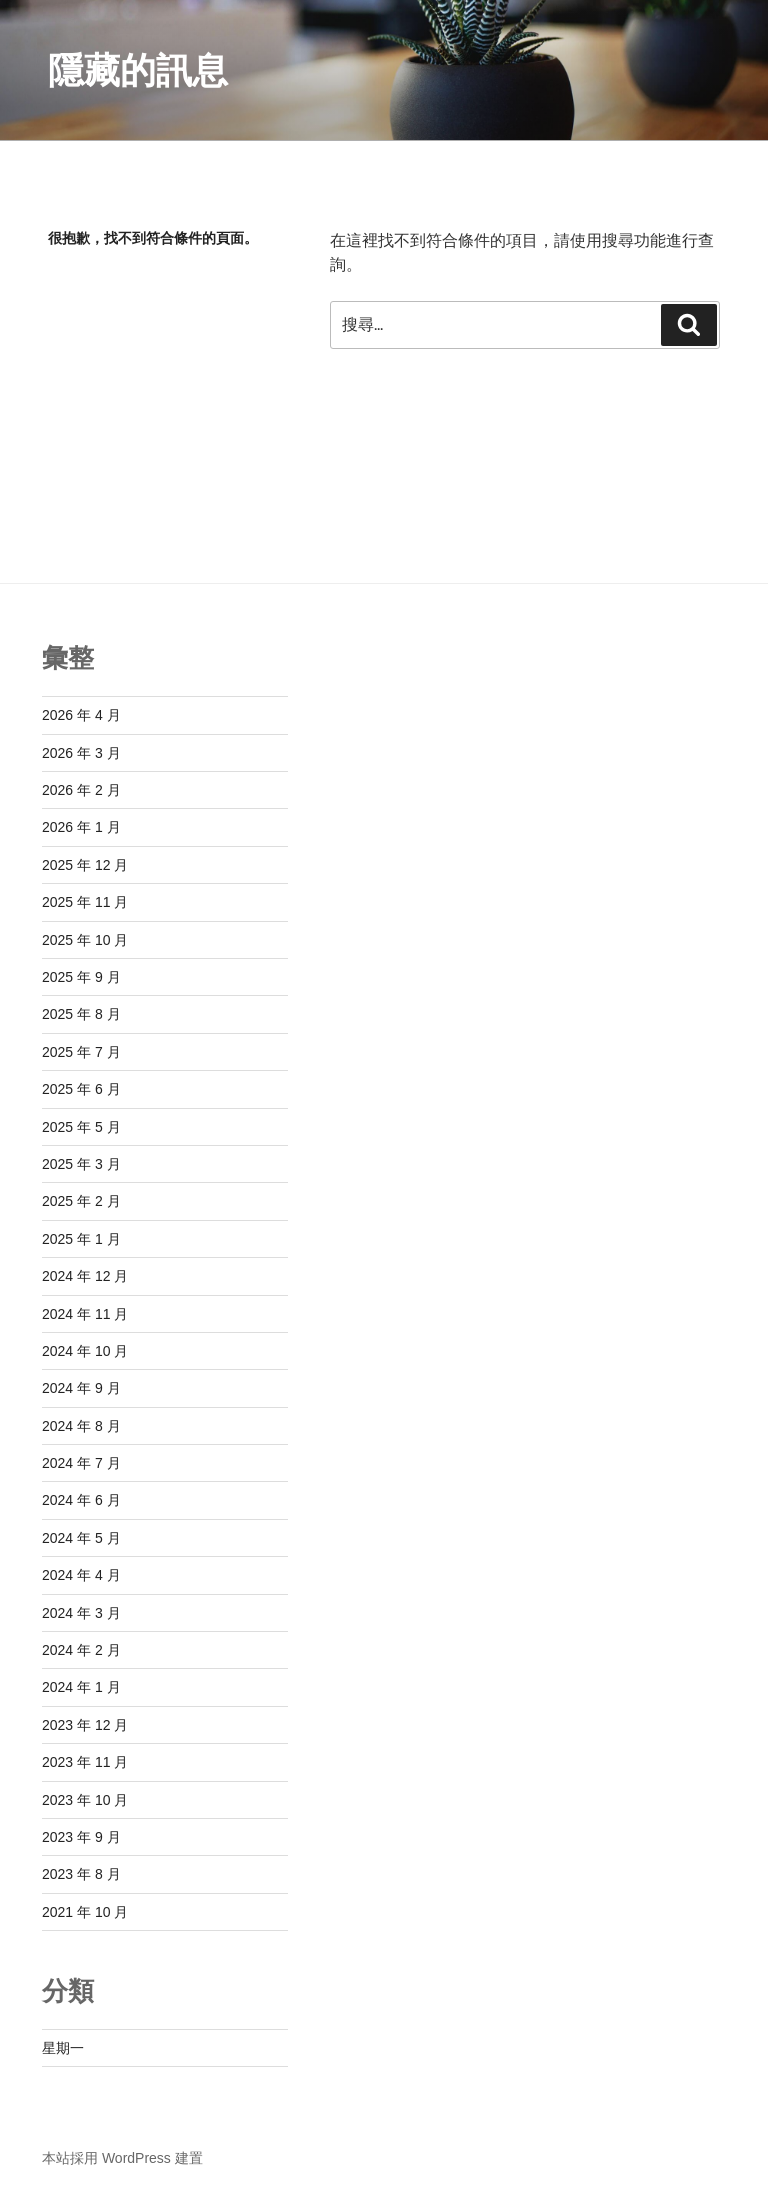 The image size is (768, 2205). I want to click on 2025 年 12 月, so click(85, 865).